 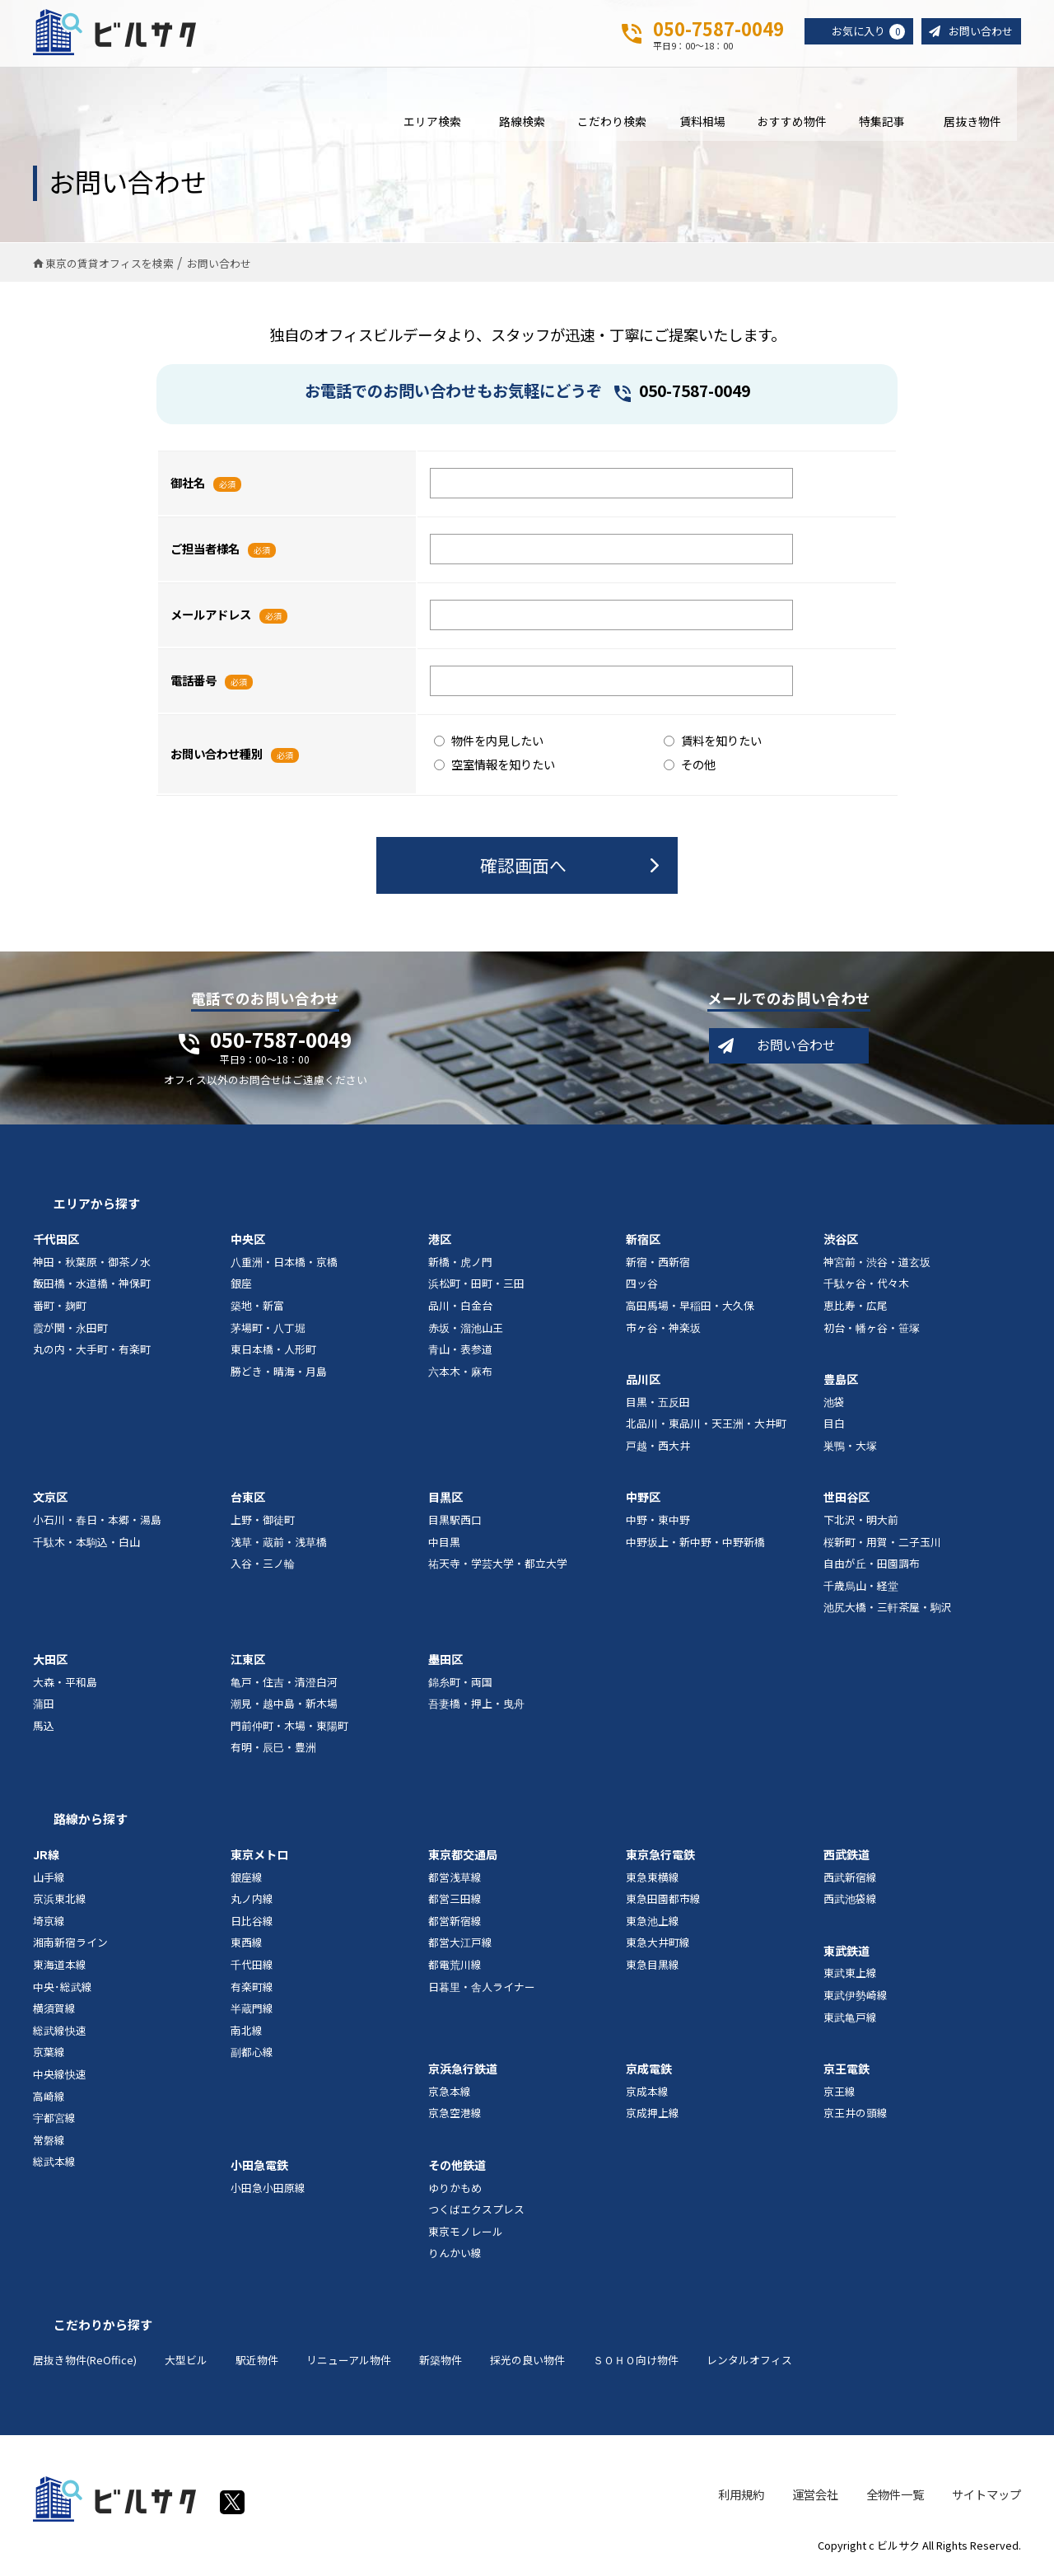 I want to click on 京急本線, so click(x=449, y=2093).